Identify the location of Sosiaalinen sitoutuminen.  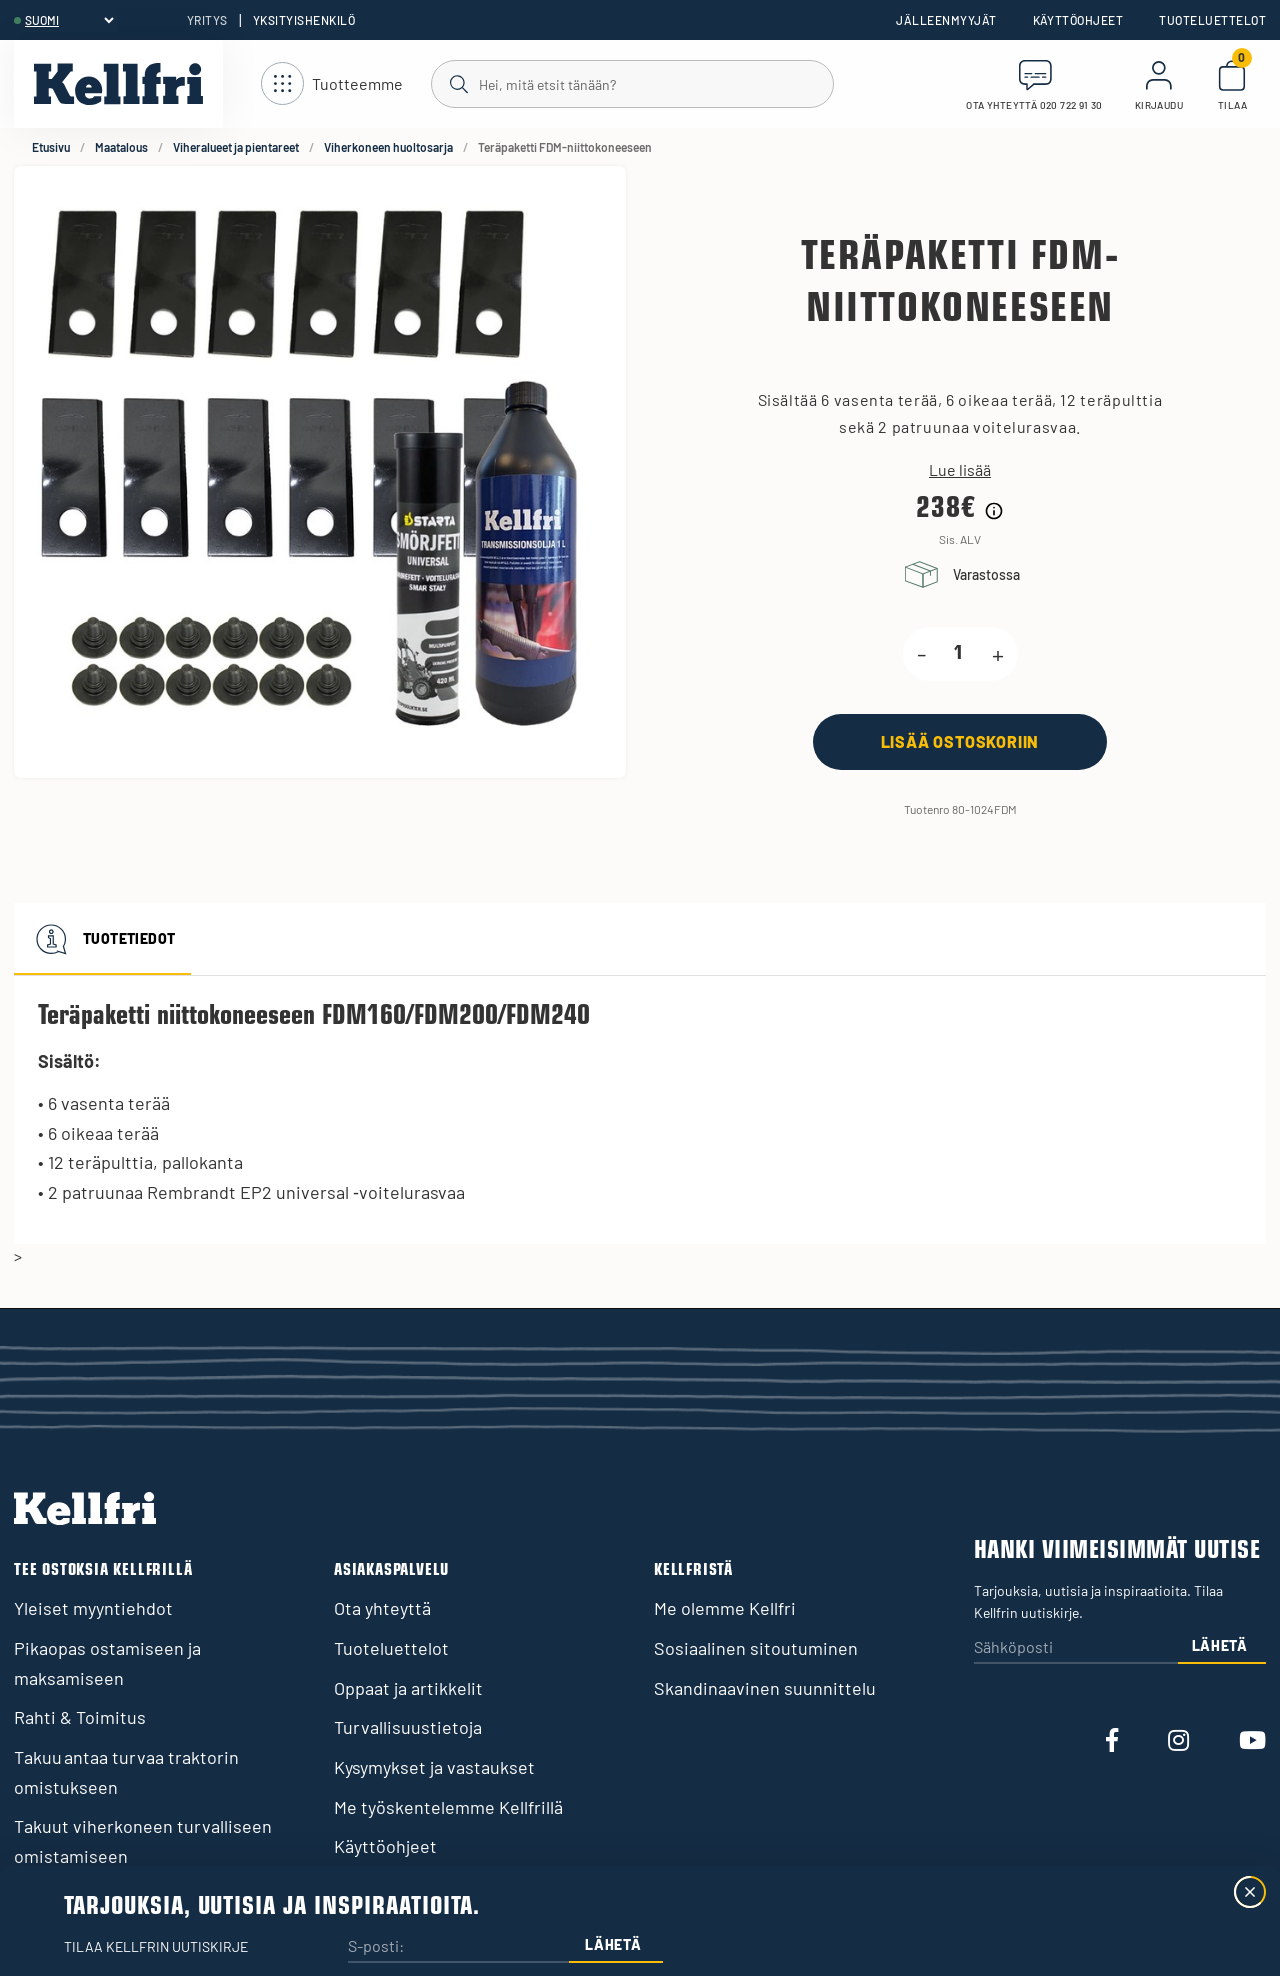
(756, 1648).